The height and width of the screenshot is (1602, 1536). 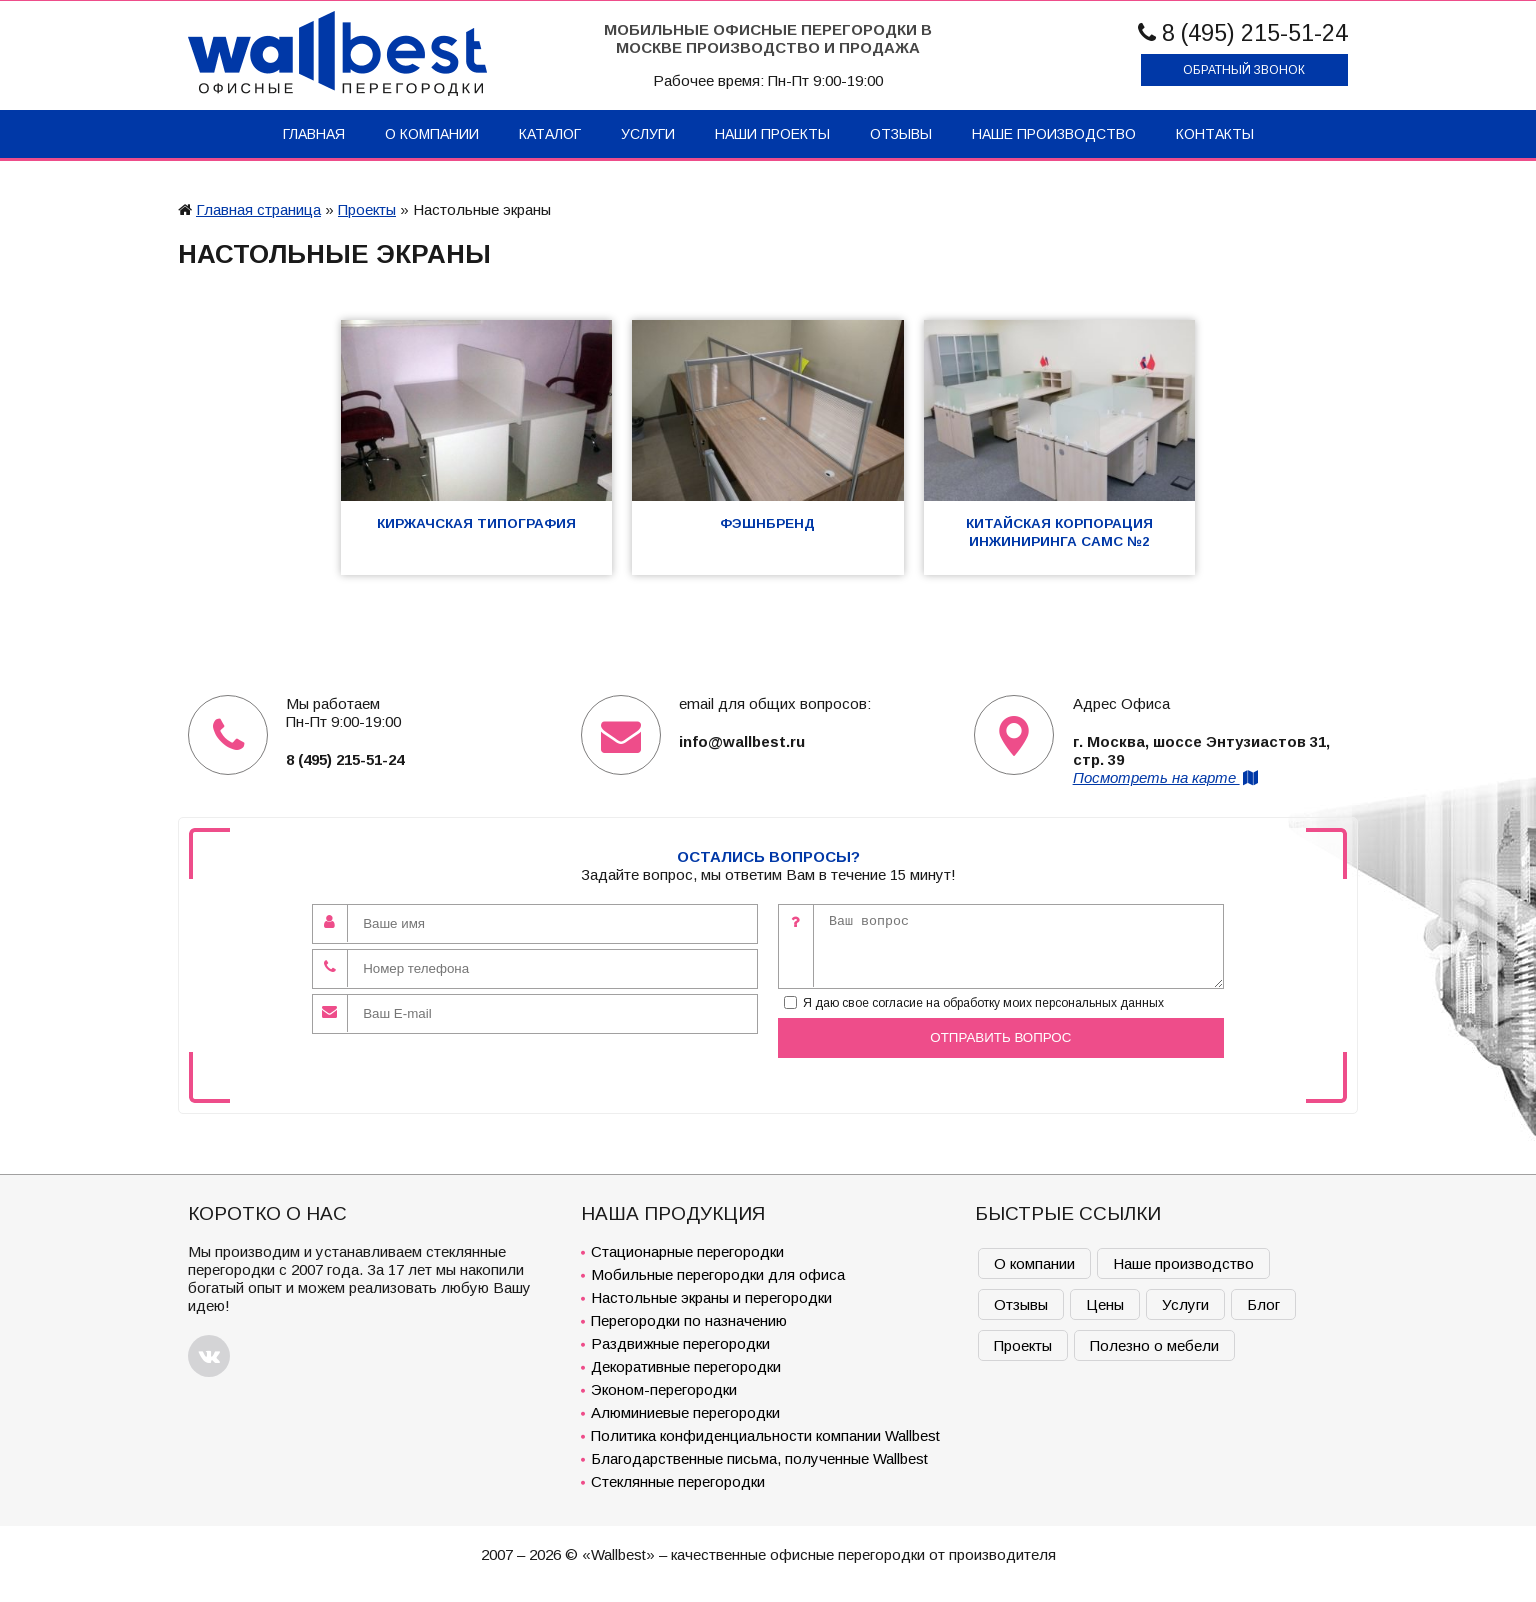 What do you see at coordinates (1244, 70) in the screenshot?
I see `Обратный звонок` at bounding box center [1244, 70].